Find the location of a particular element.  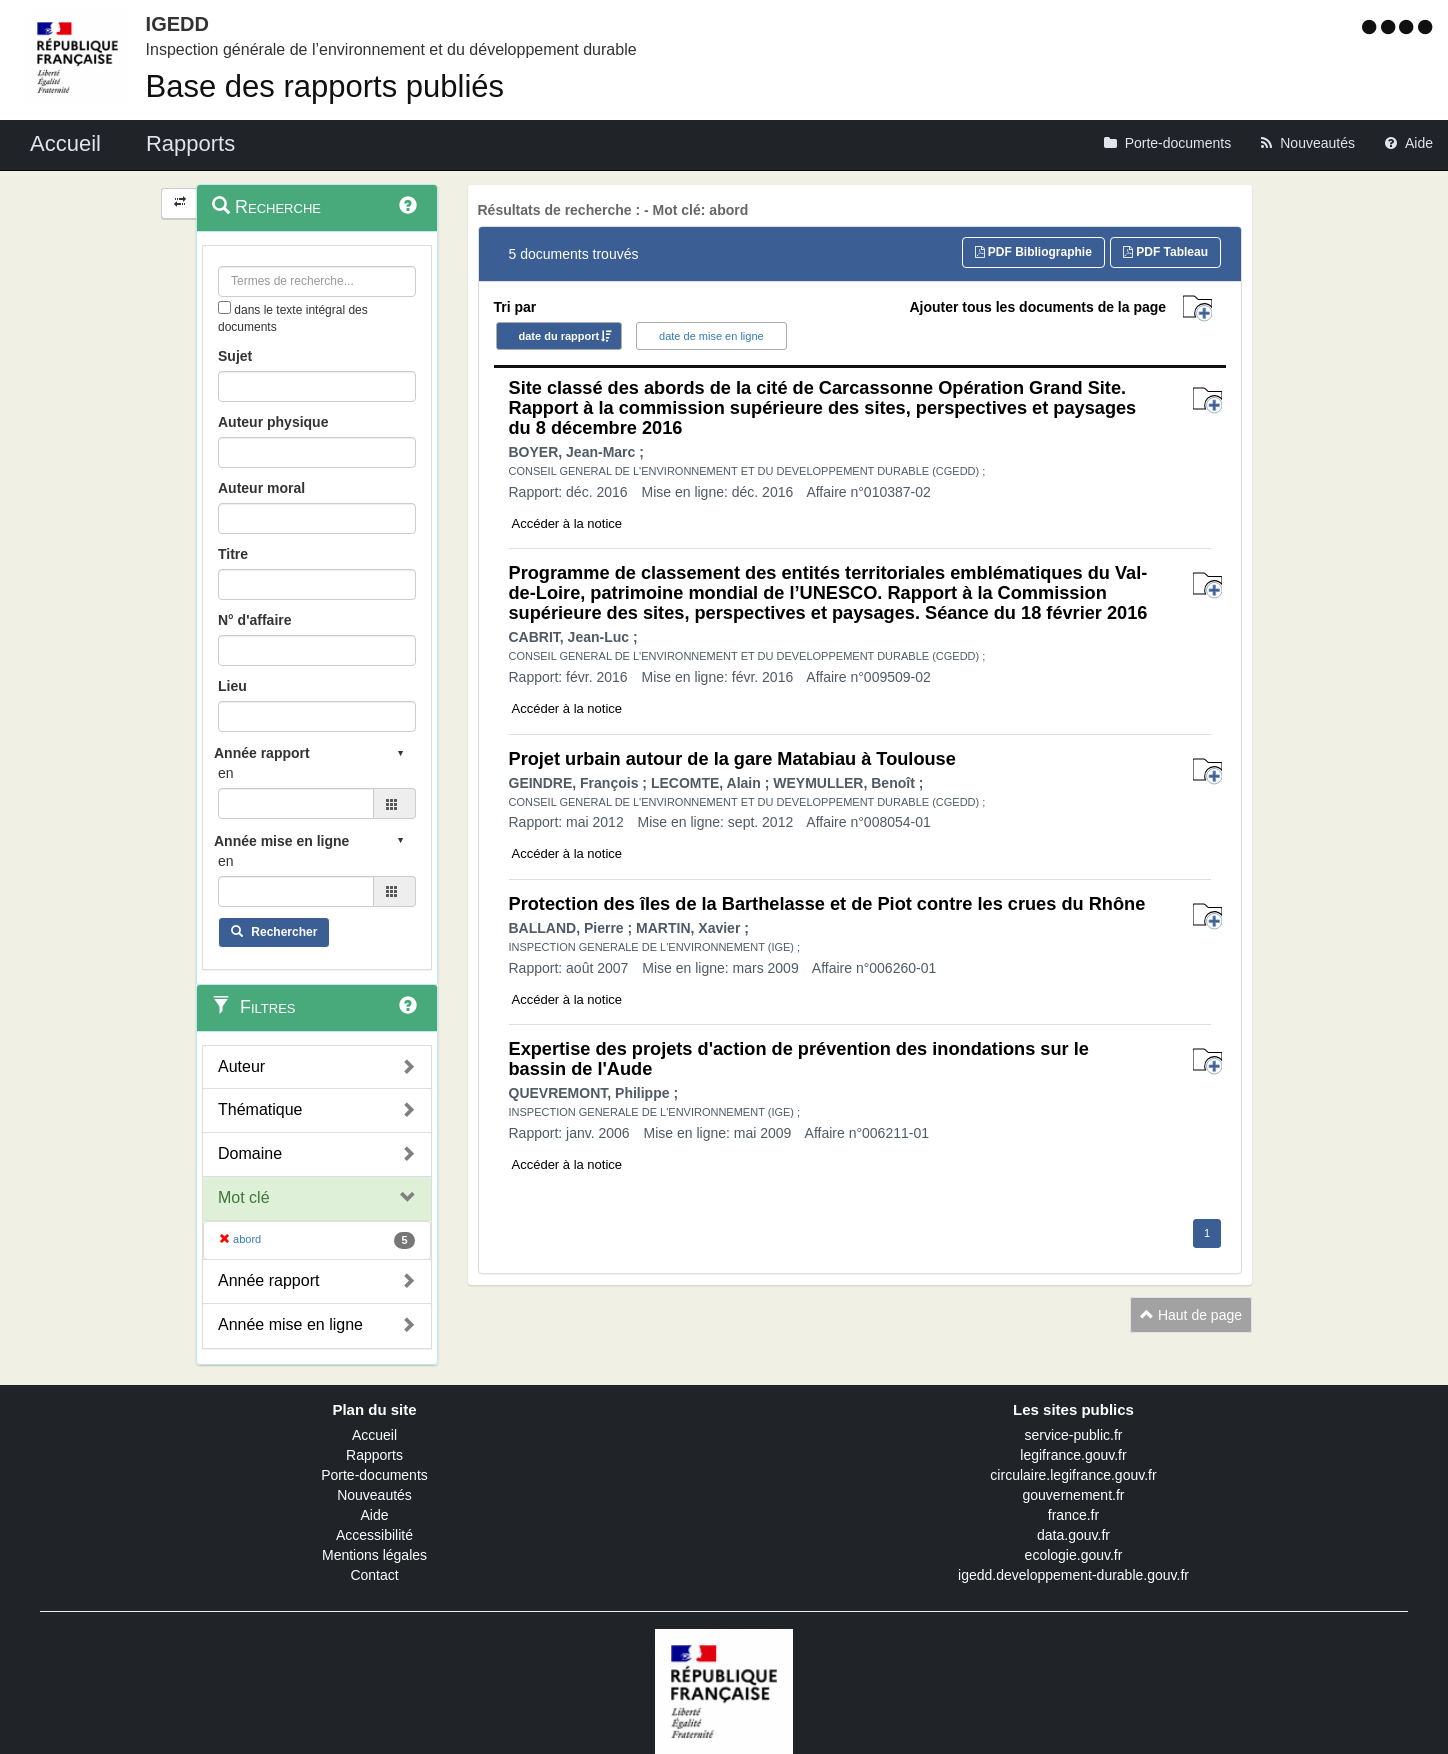

Sujet is located at coordinates (235, 356).